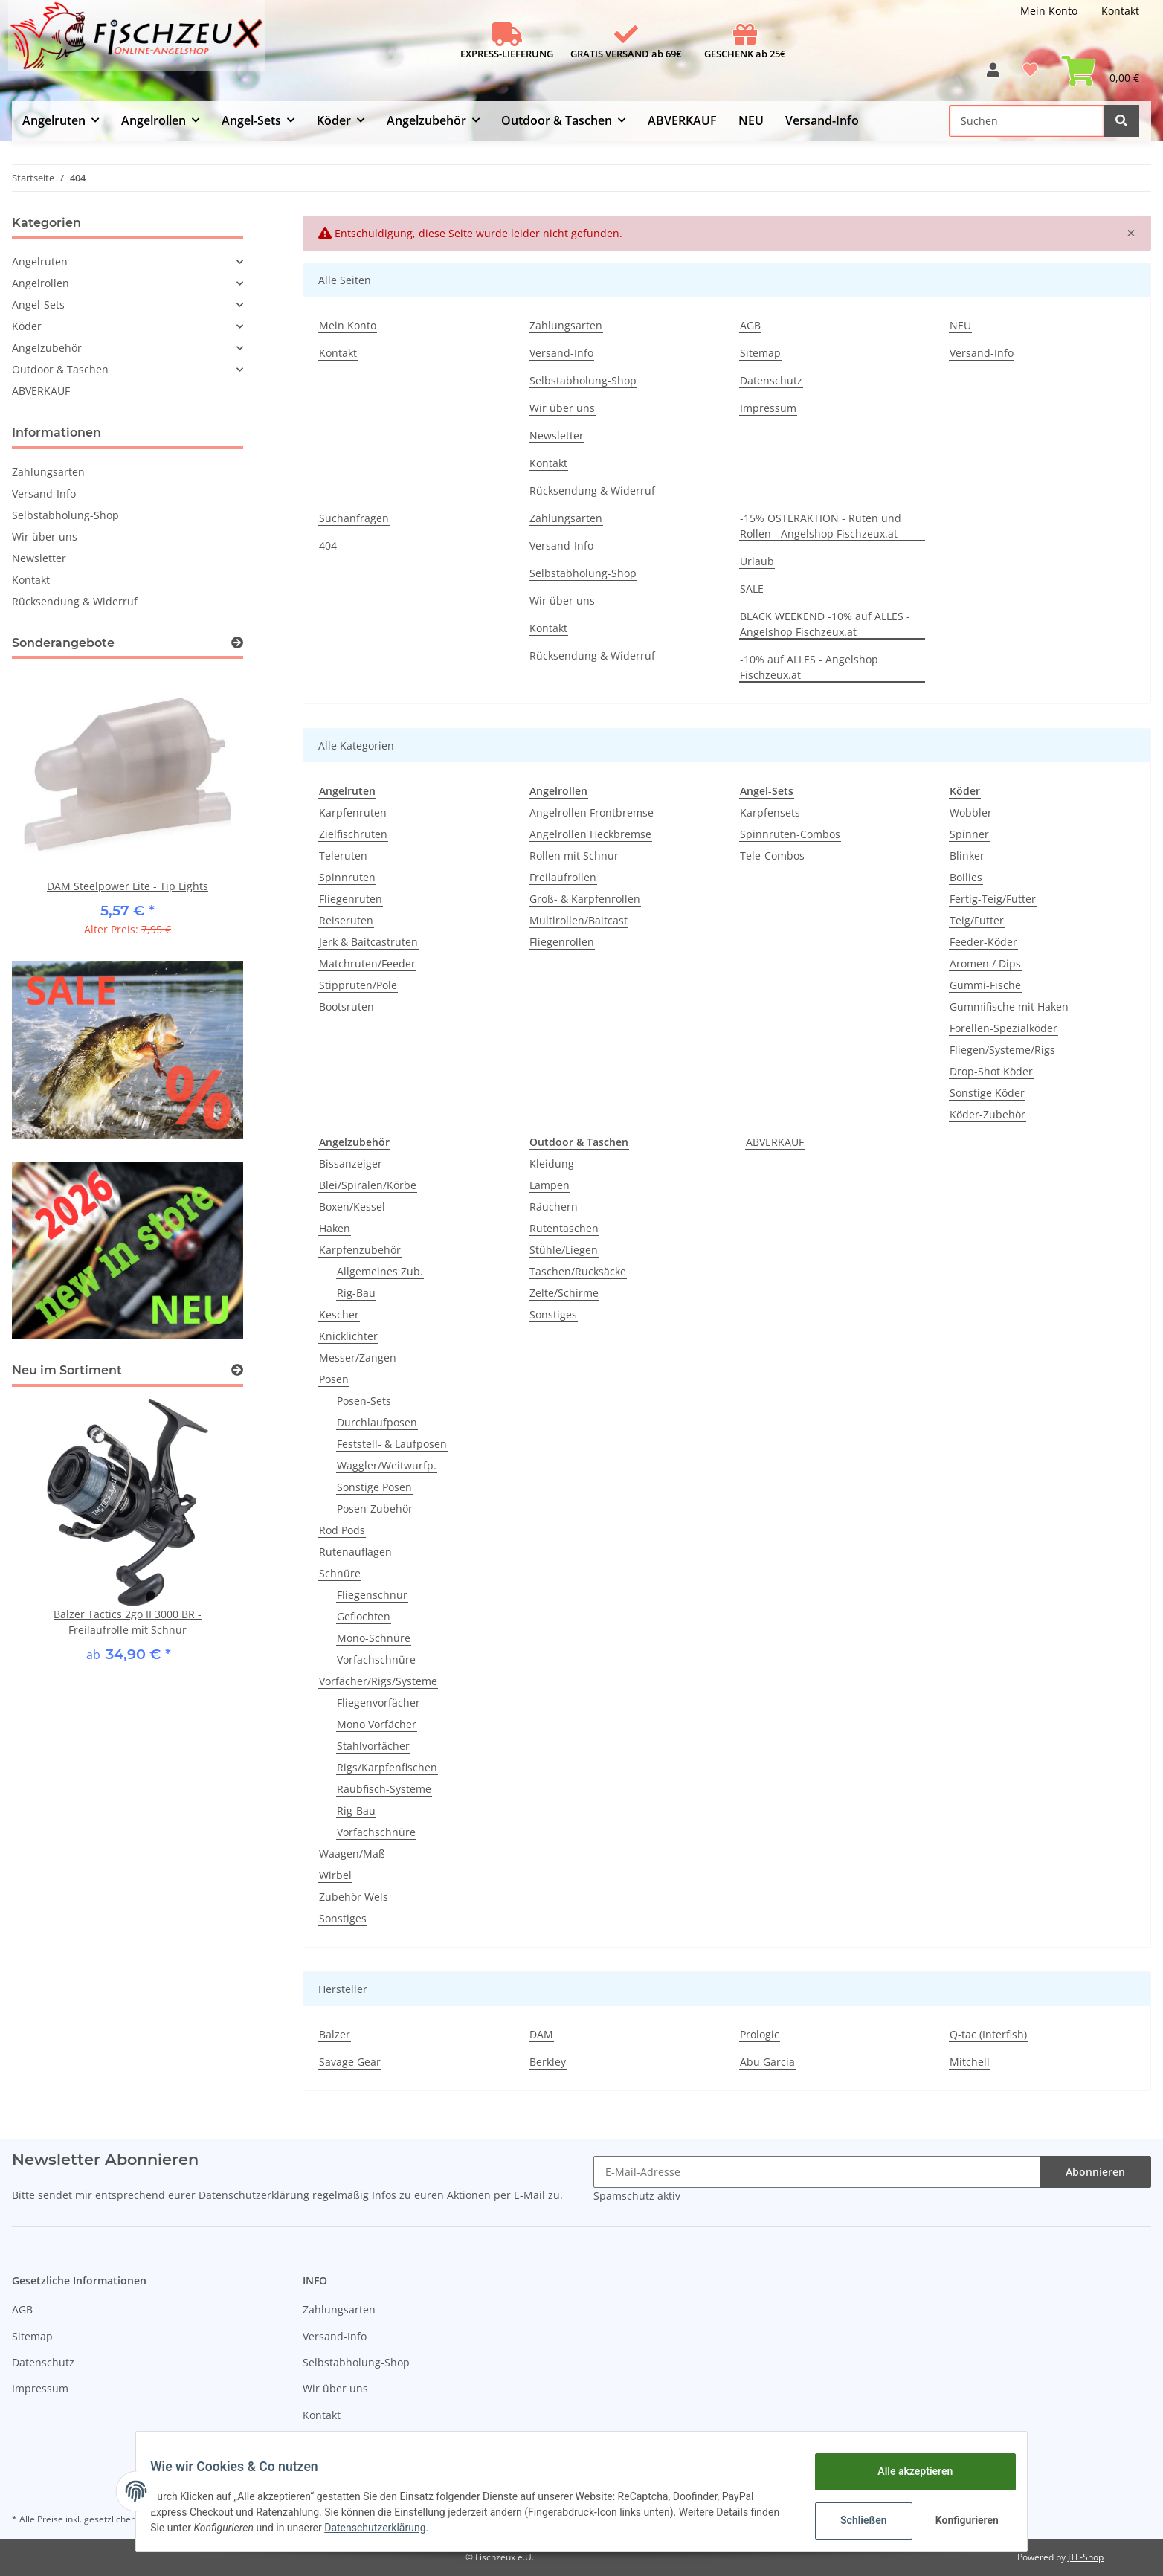  What do you see at coordinates (27, 326) in the screenshot?
I see `Köder` at bounding box center [27, 326].